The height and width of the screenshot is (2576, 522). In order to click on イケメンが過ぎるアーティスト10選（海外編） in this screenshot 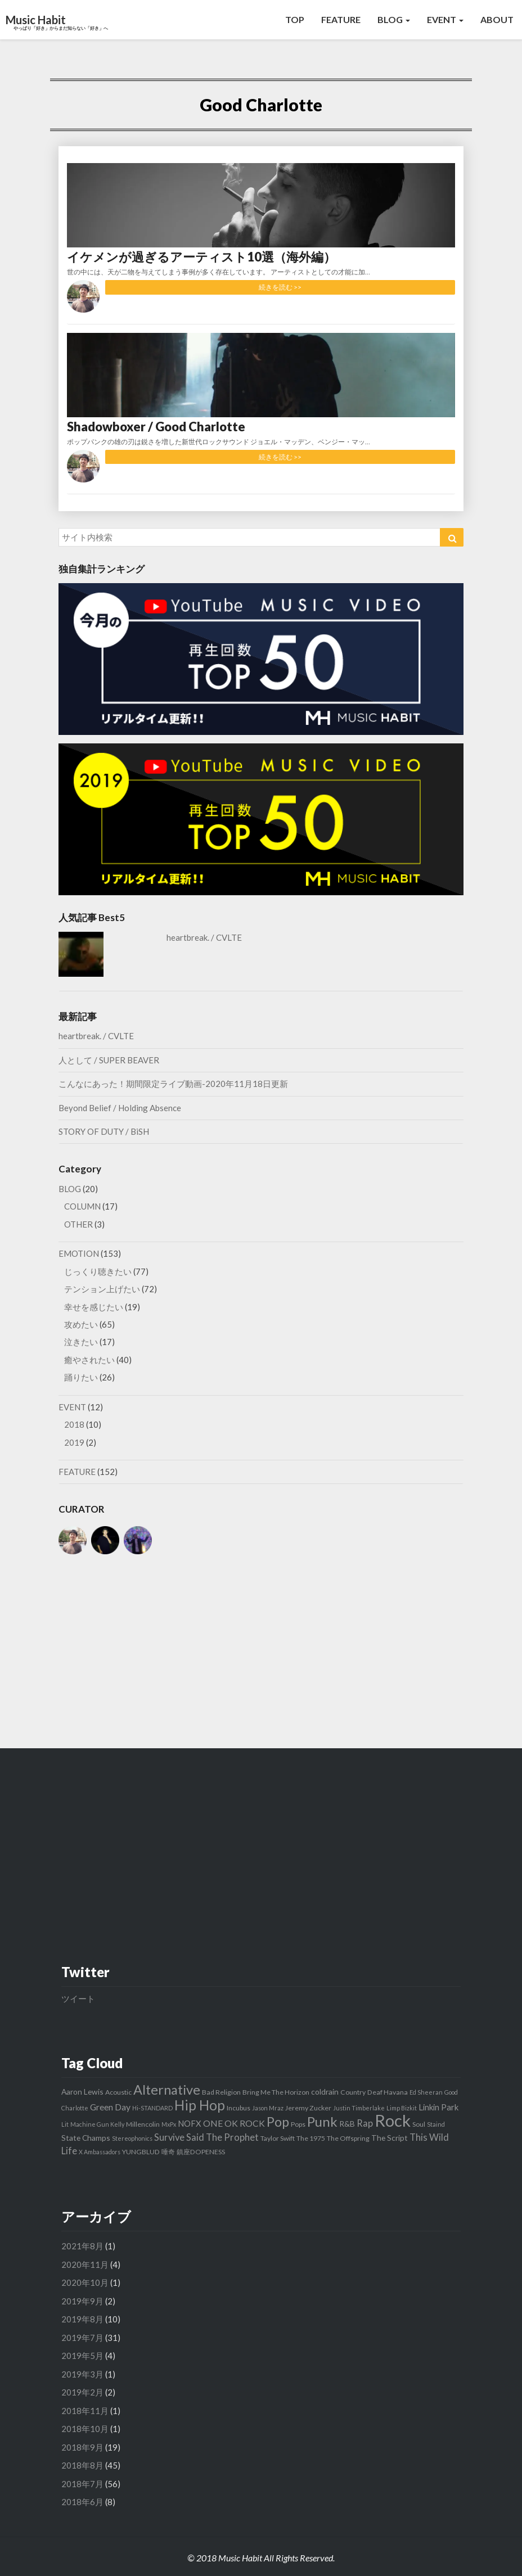, I will do `click(201, 256)`.